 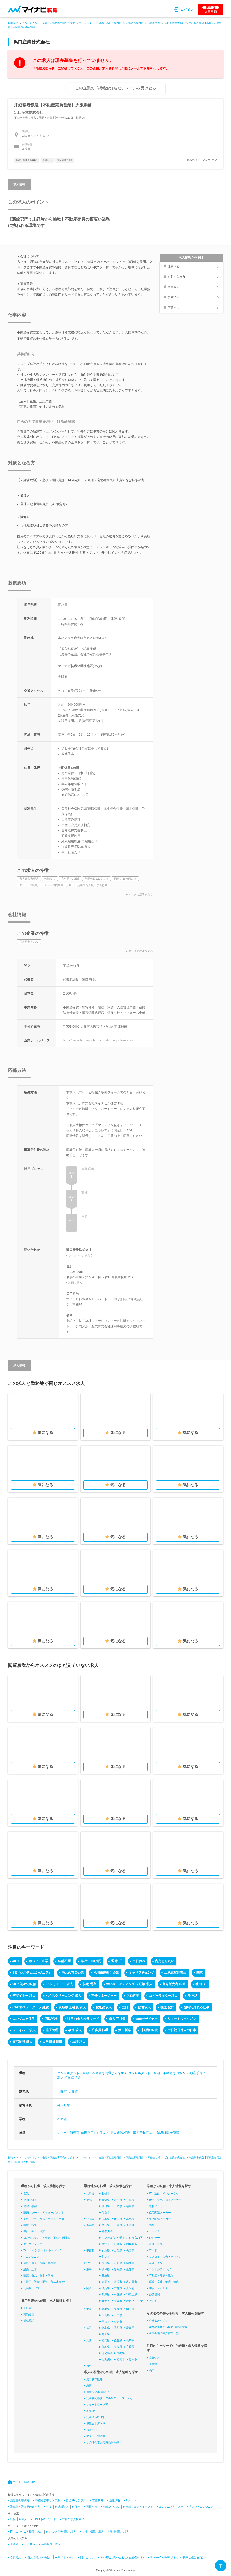 I want to click on 地元の有名企業, so click(x=73, y=1972).